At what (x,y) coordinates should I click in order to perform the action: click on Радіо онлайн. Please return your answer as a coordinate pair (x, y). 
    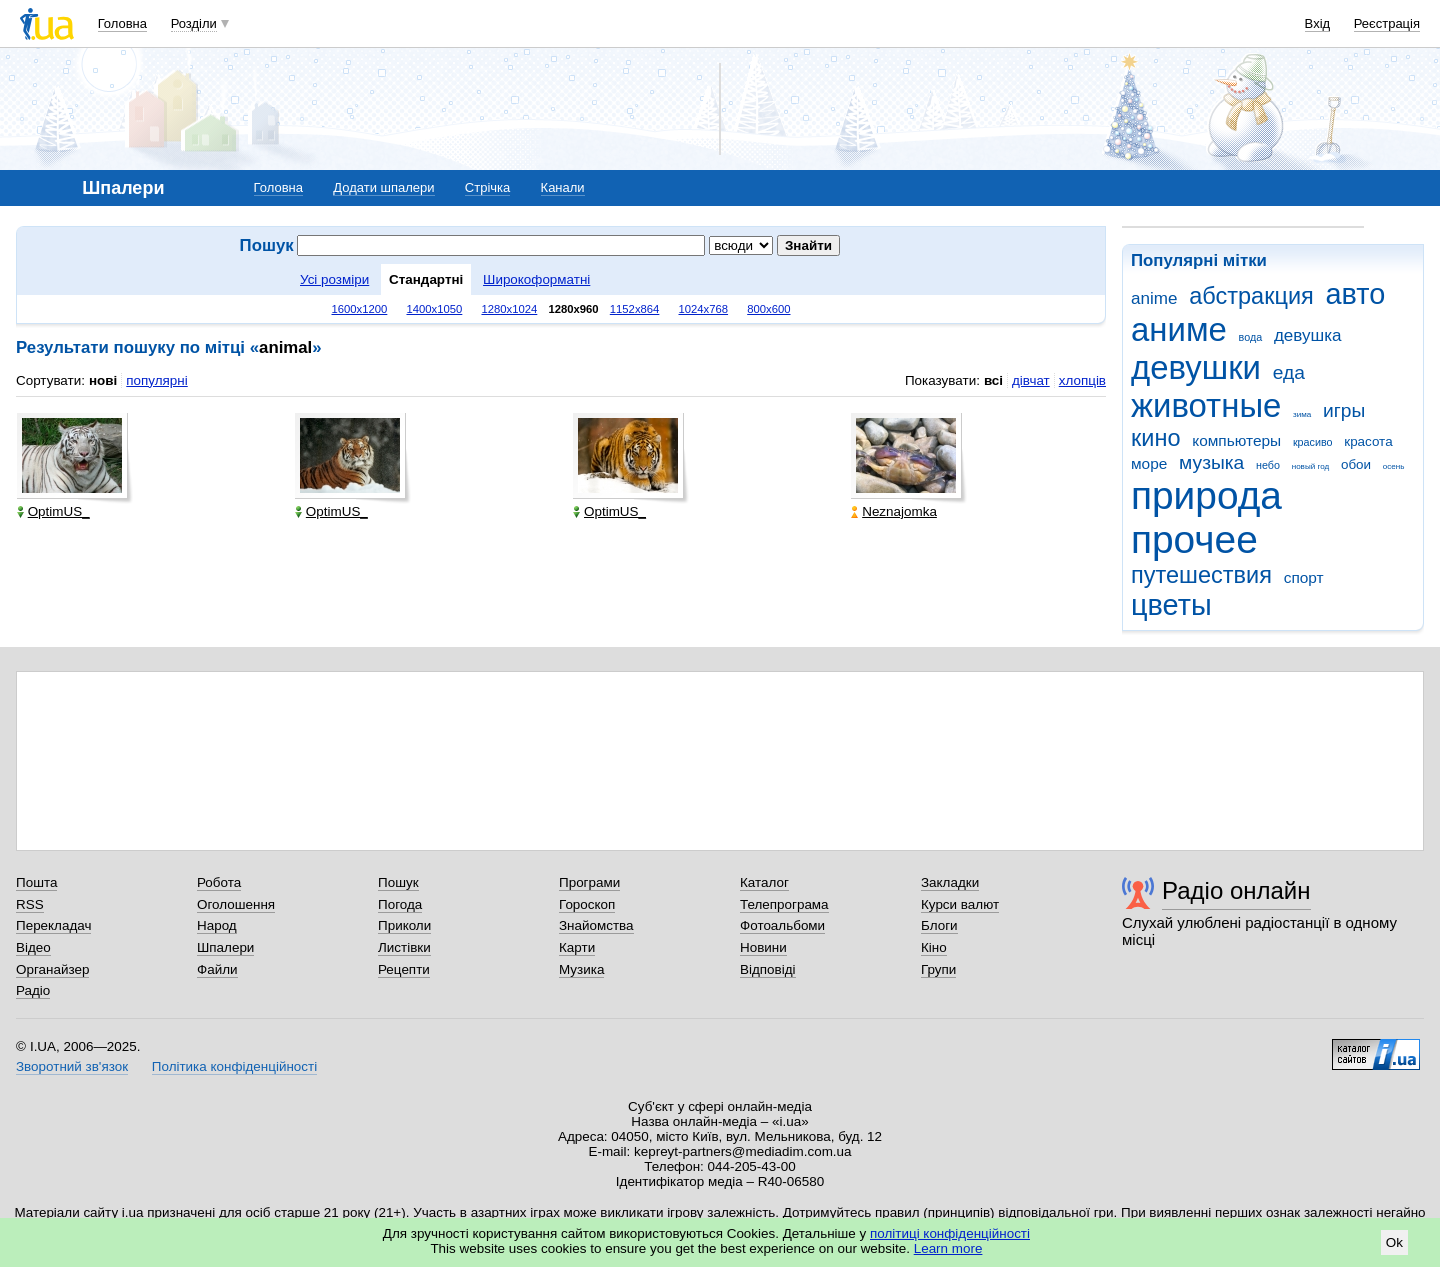
    Looking at the image, I should click on (1236, 890).